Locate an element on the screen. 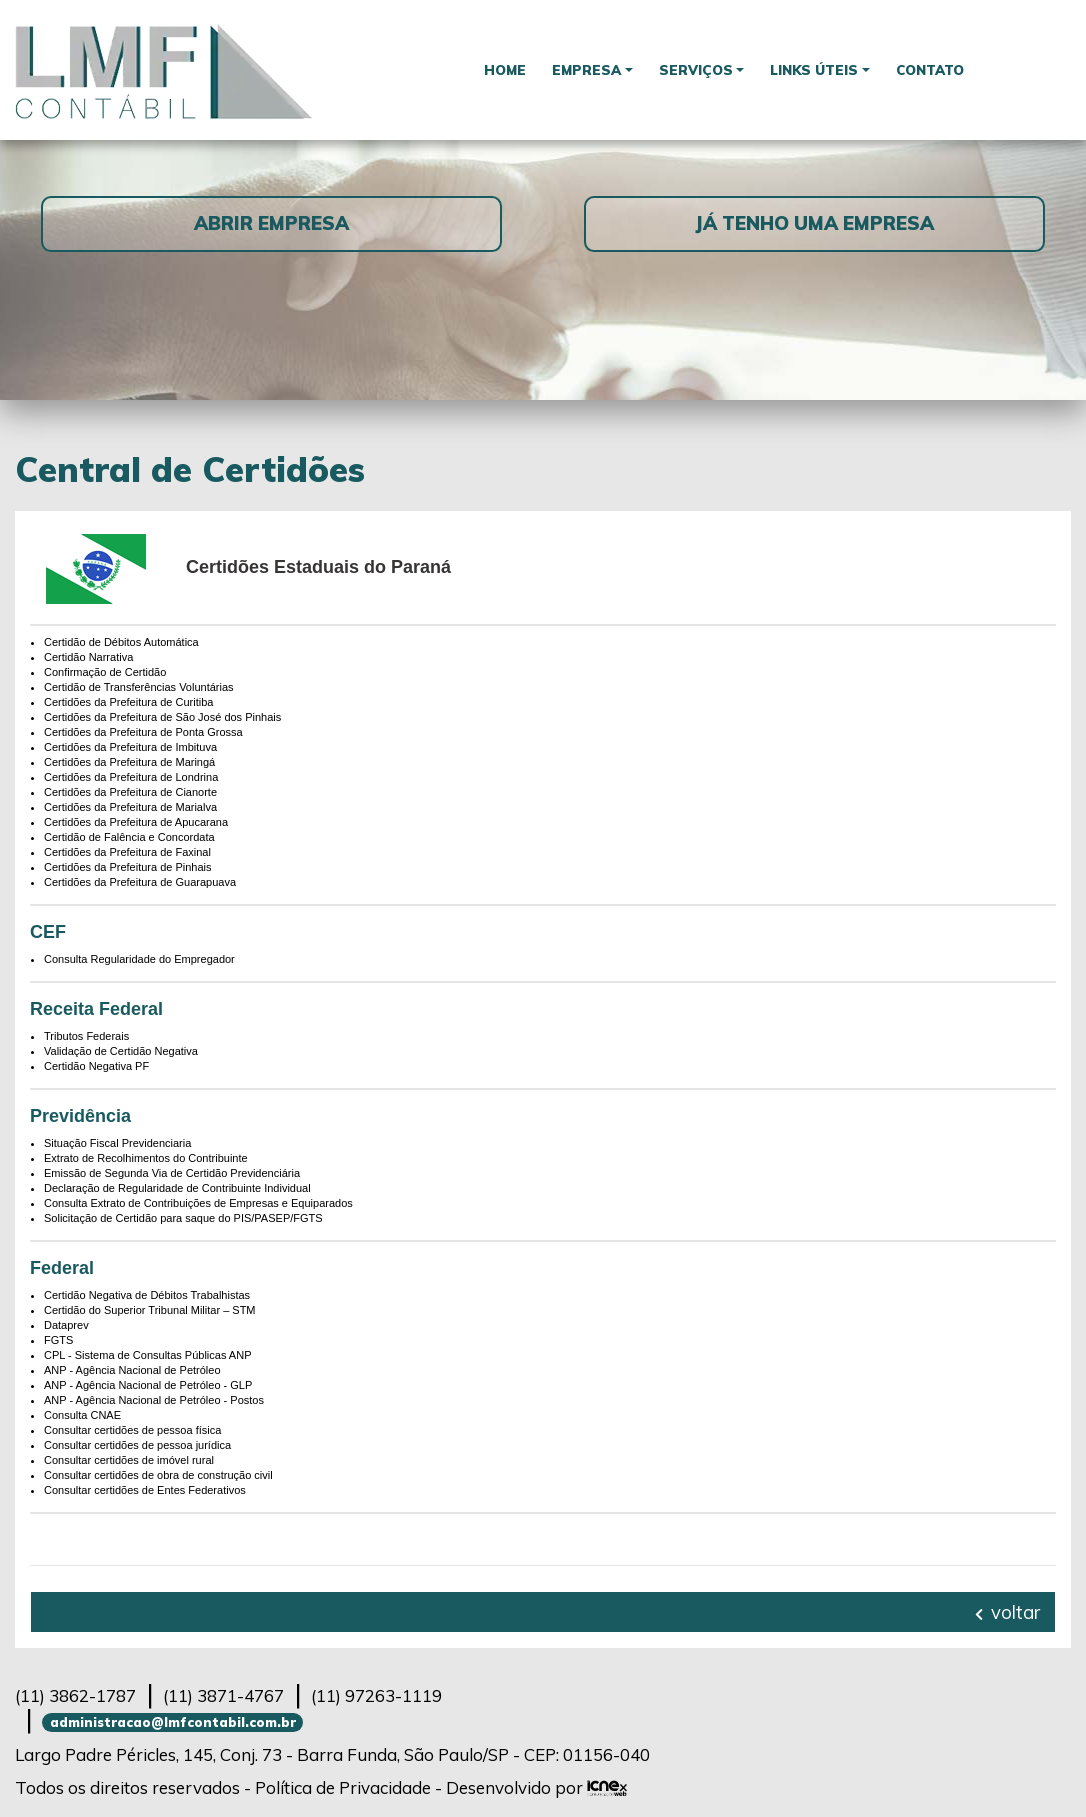 This screenshot has height=1817, width=1086. Consultar certidões de imóvel rural is located at coordinates (129, 1460).